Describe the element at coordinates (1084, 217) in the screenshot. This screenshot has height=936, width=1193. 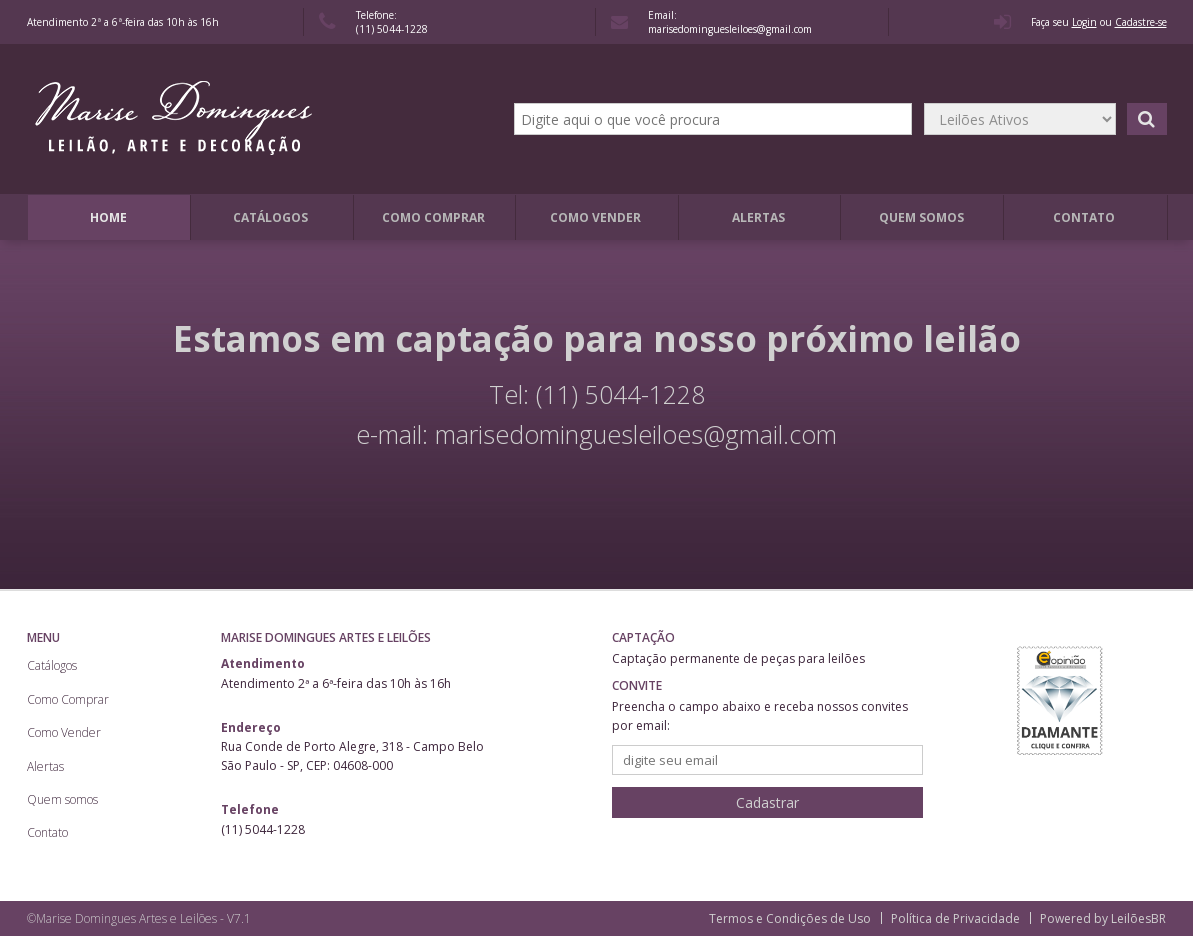
I see `Contato` at that location.